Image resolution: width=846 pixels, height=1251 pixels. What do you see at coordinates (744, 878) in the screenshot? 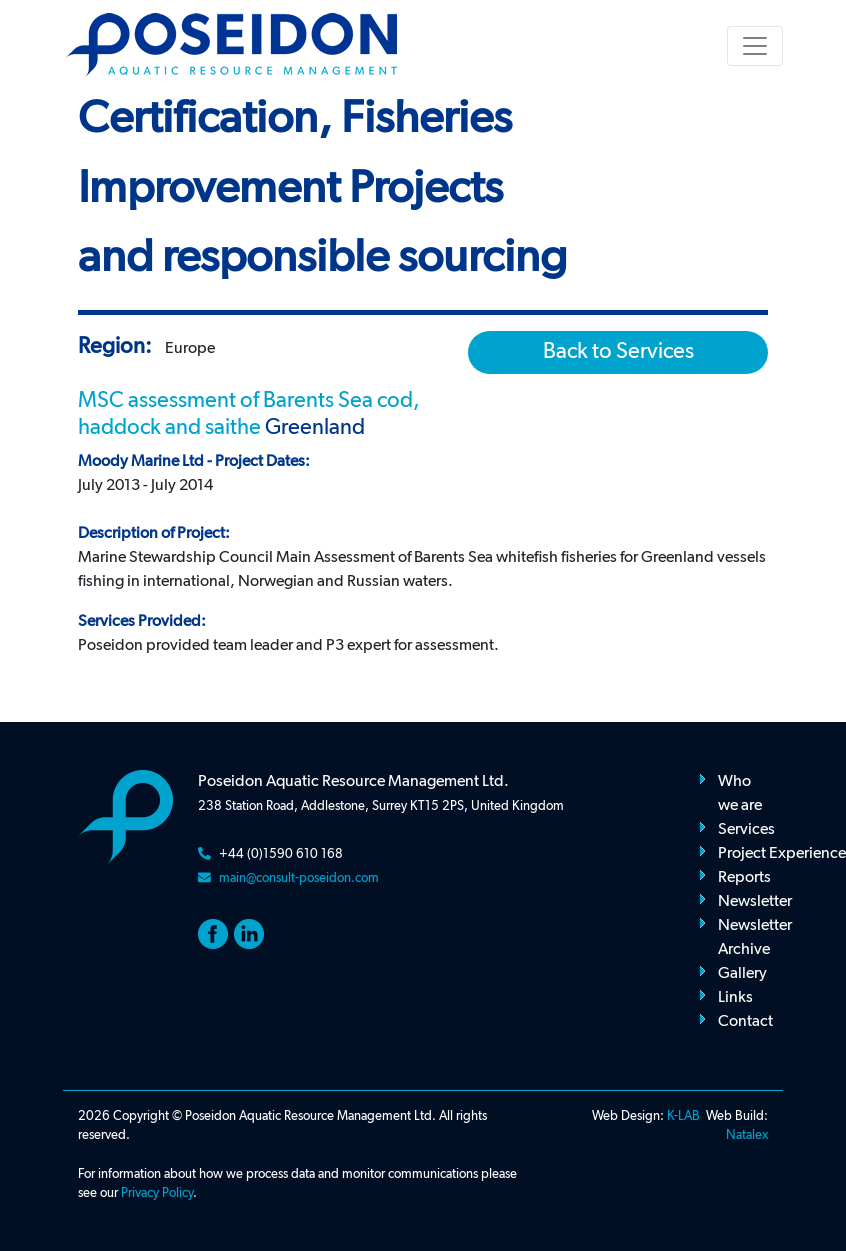
I see `Reports` at bounding box center [744, 878].